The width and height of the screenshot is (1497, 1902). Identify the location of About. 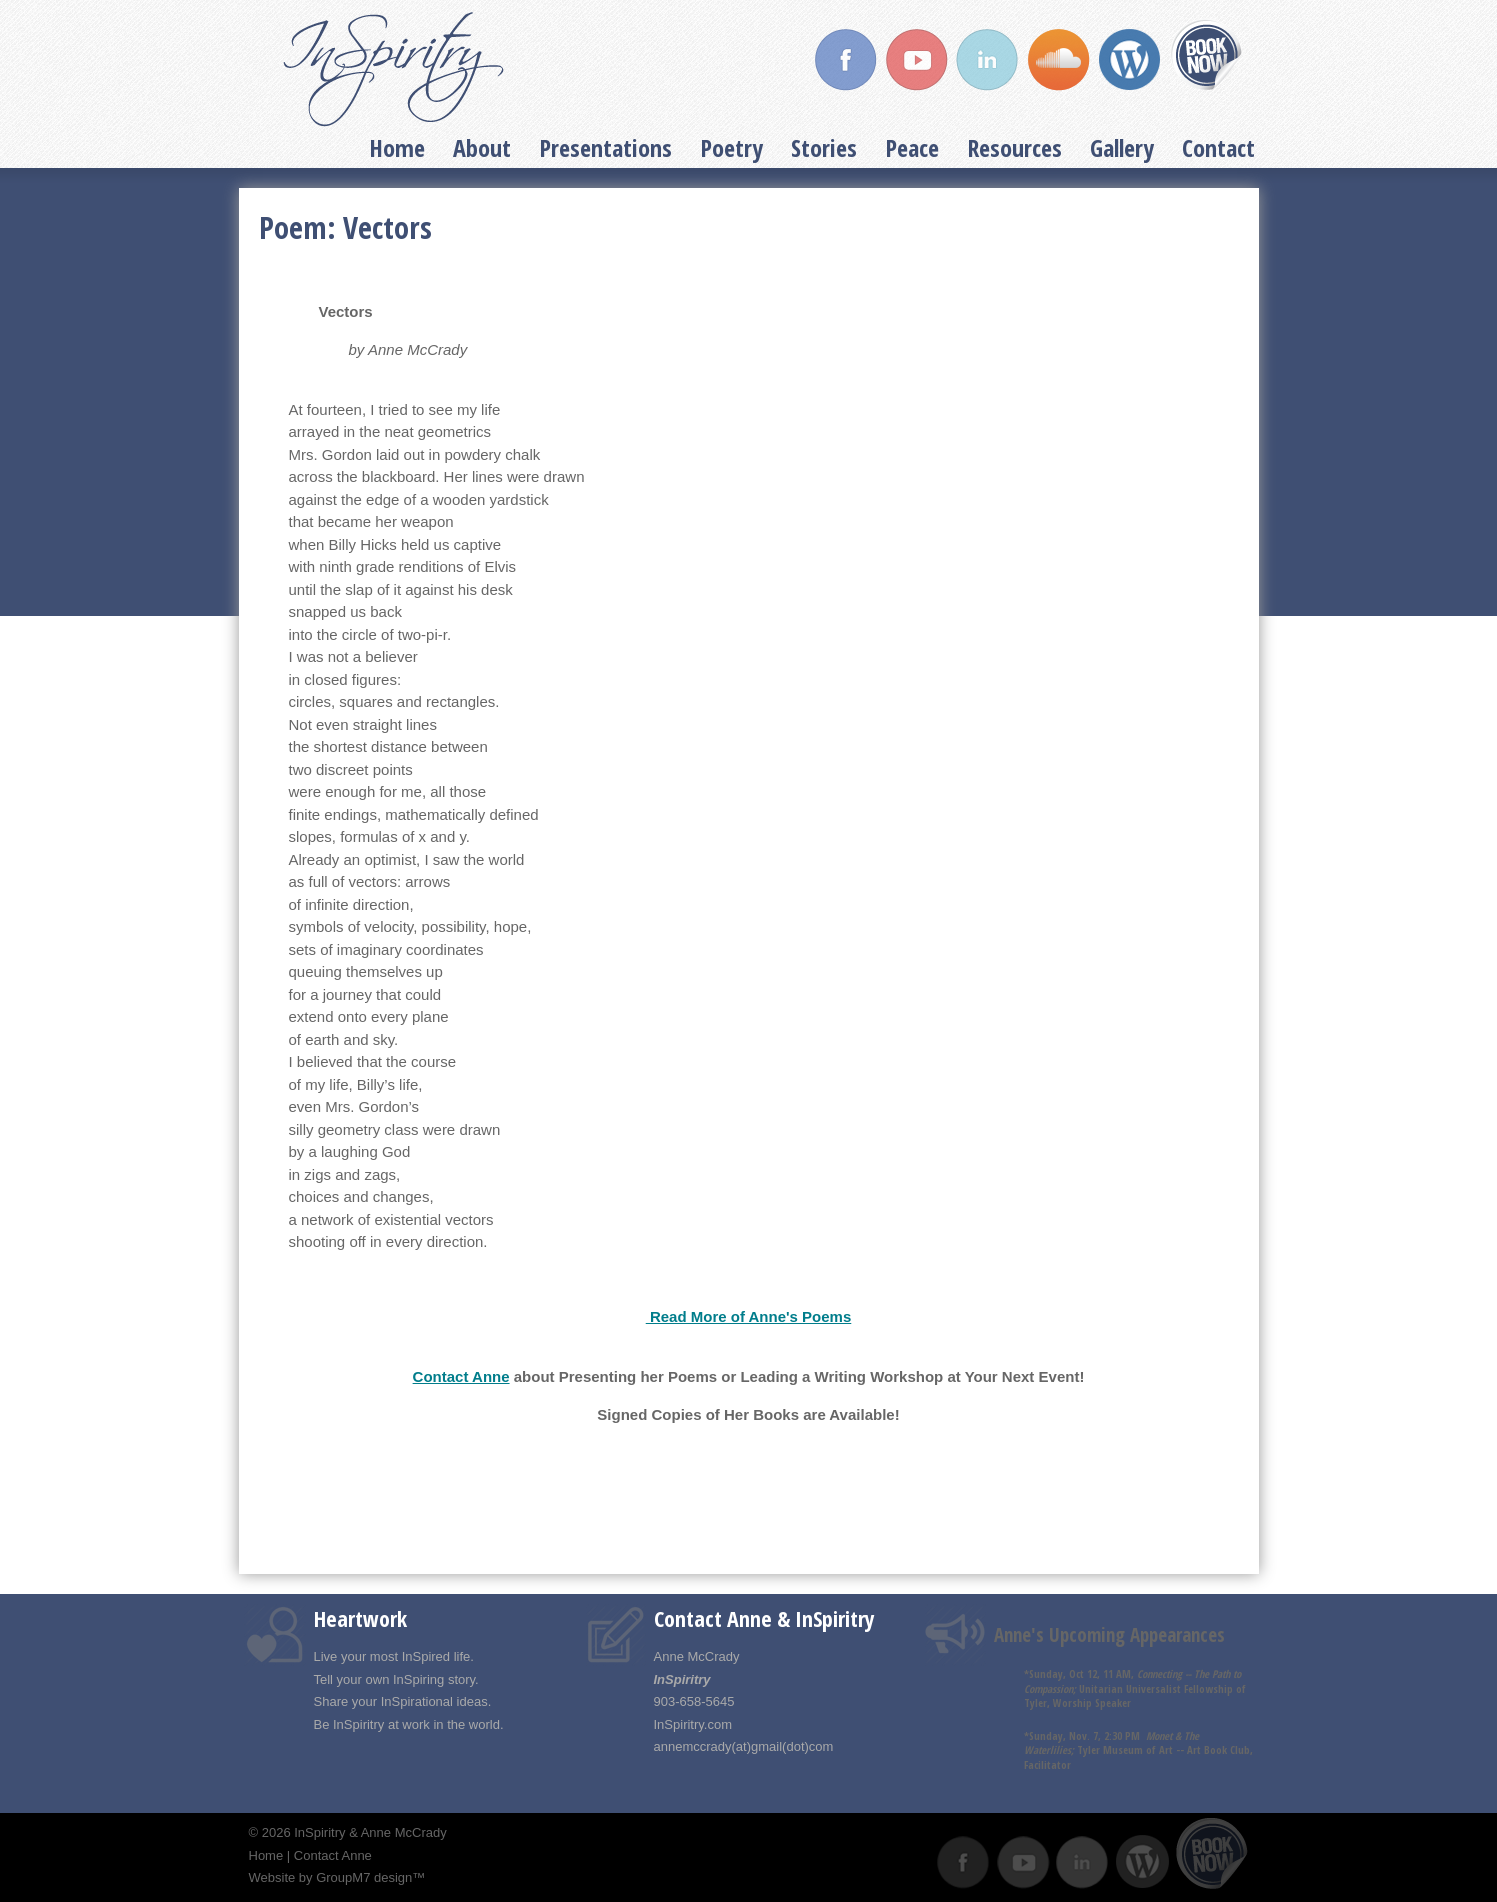
(482, 147).